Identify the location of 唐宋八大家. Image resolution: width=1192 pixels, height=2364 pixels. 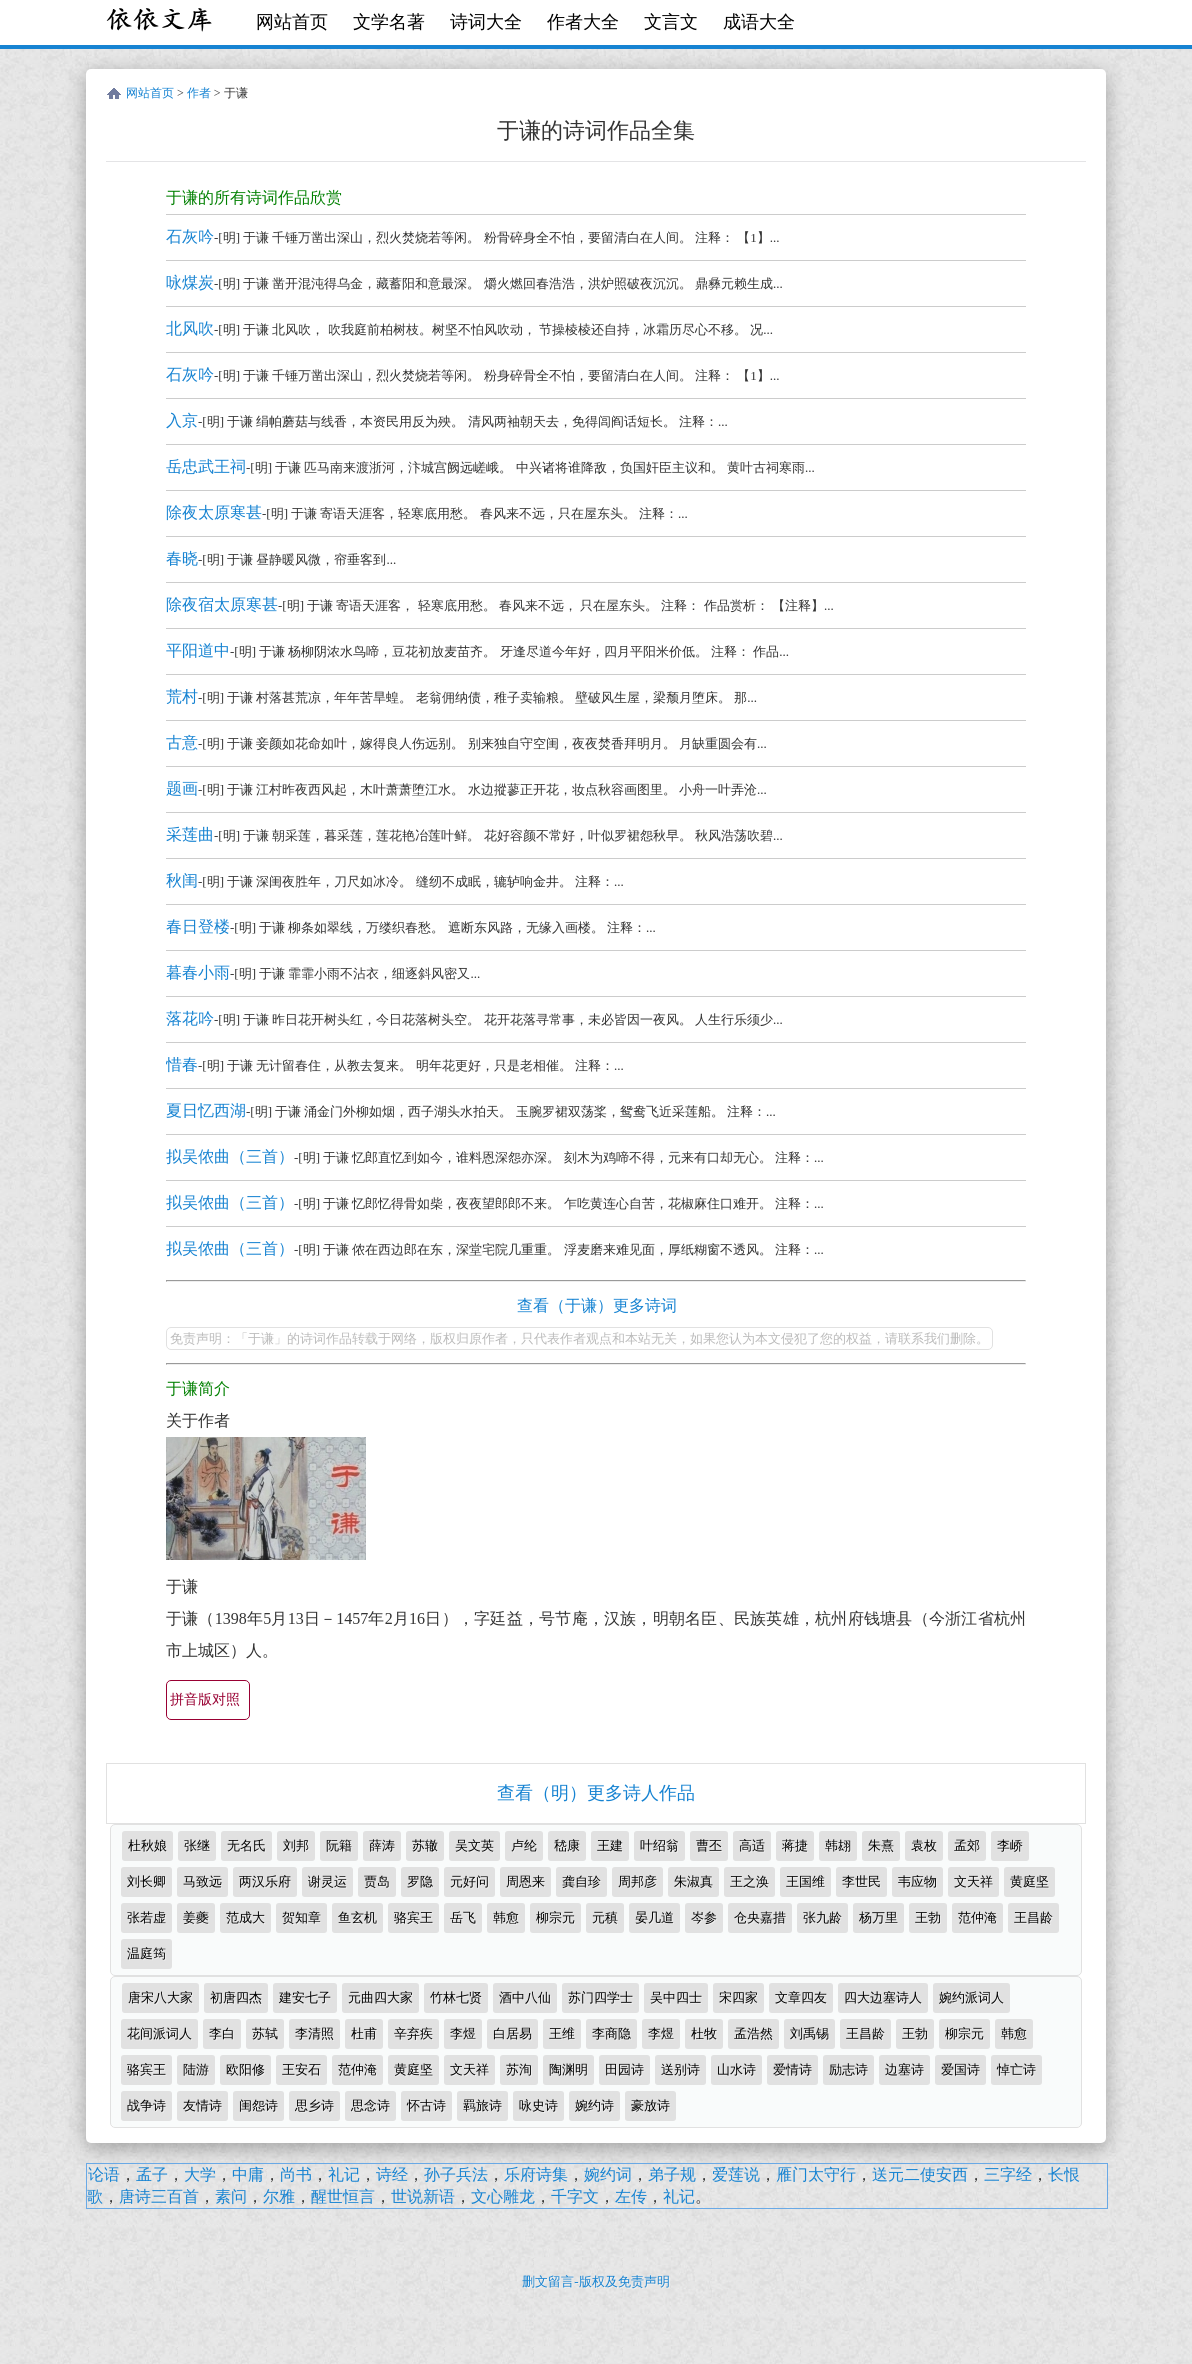
(160, 1997).